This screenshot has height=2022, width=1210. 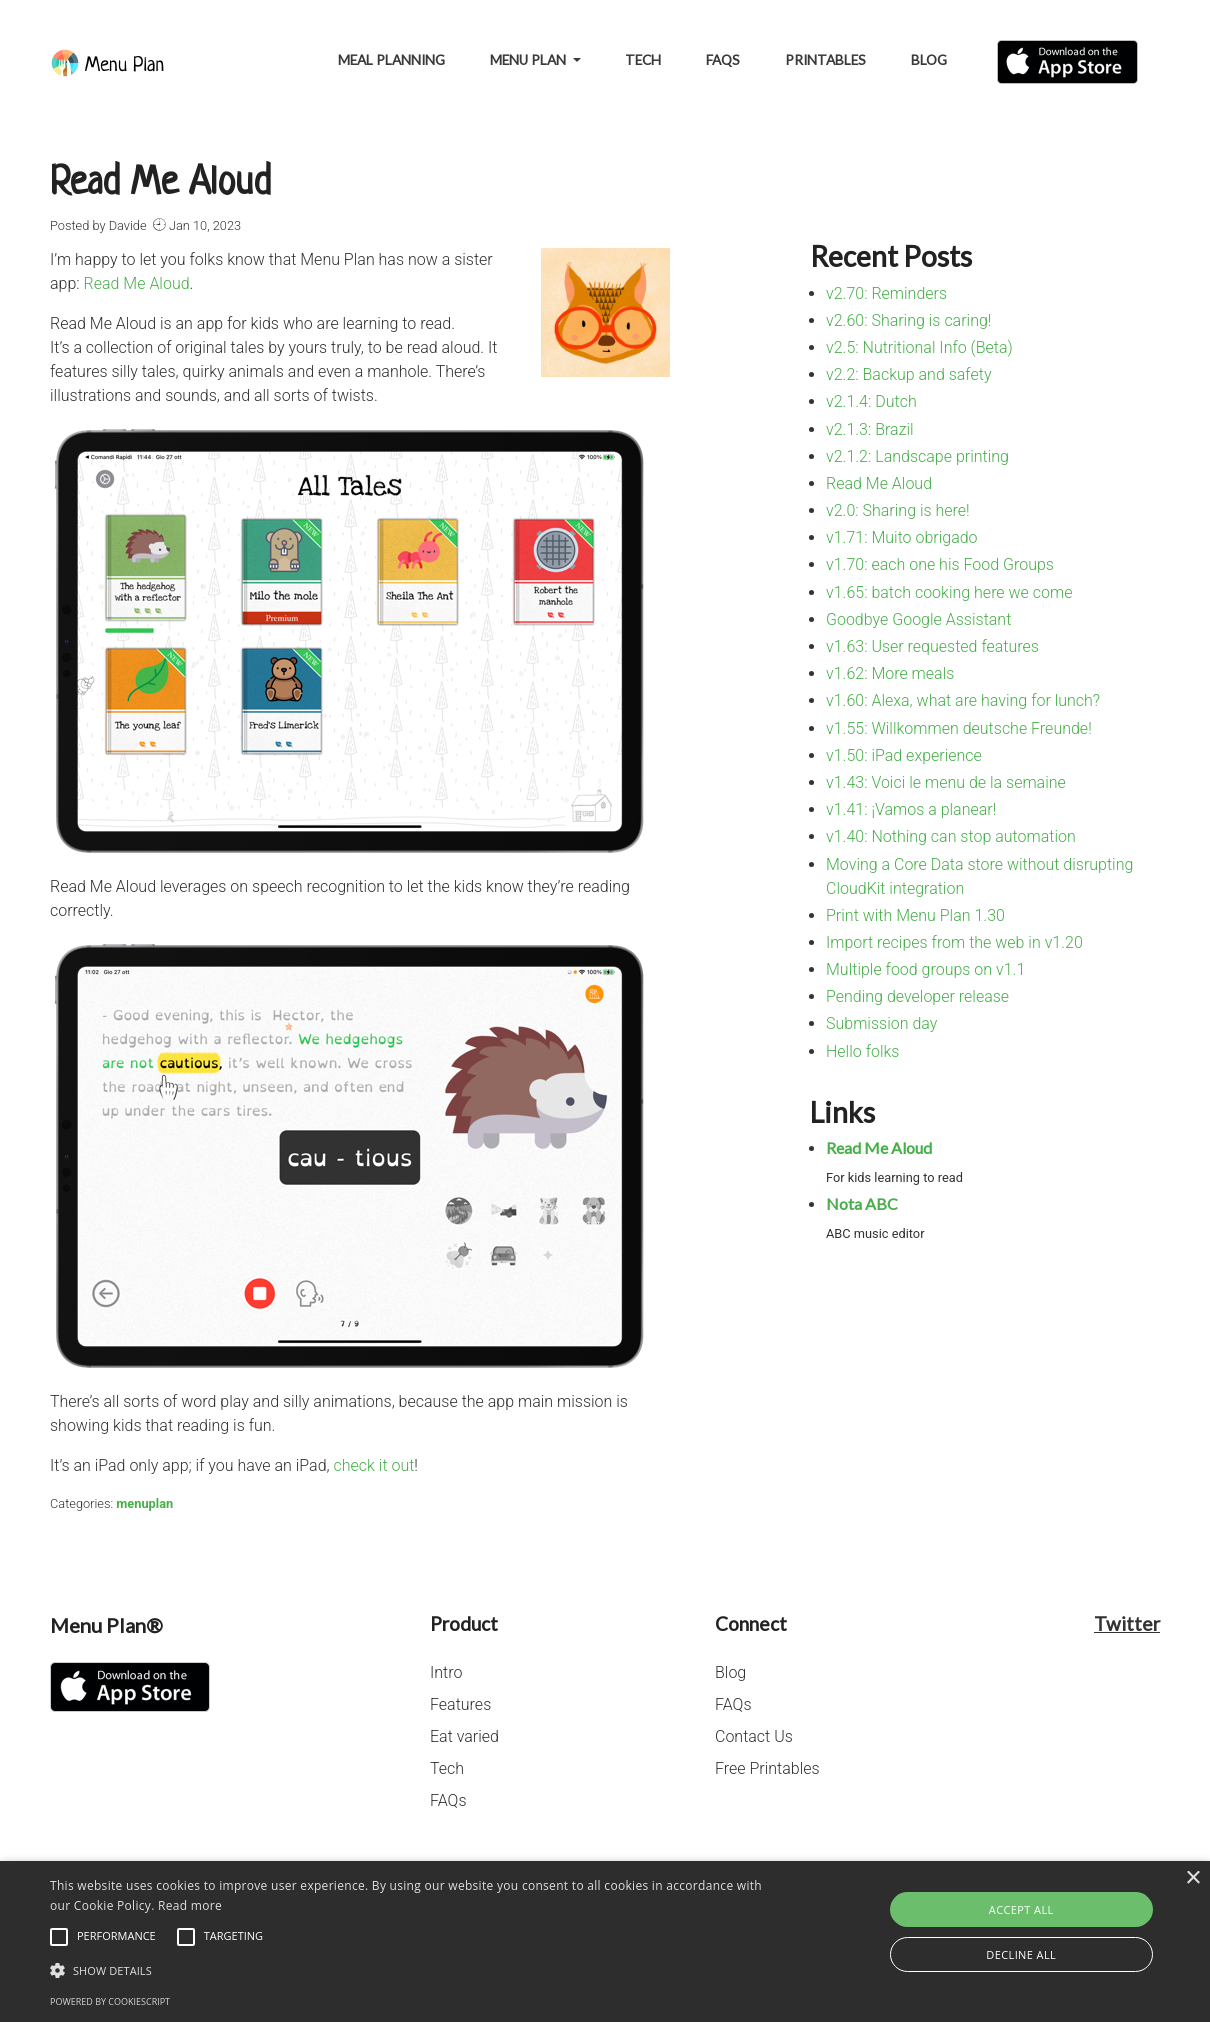 I want to click on Read more, so click(x=190, y=1905).